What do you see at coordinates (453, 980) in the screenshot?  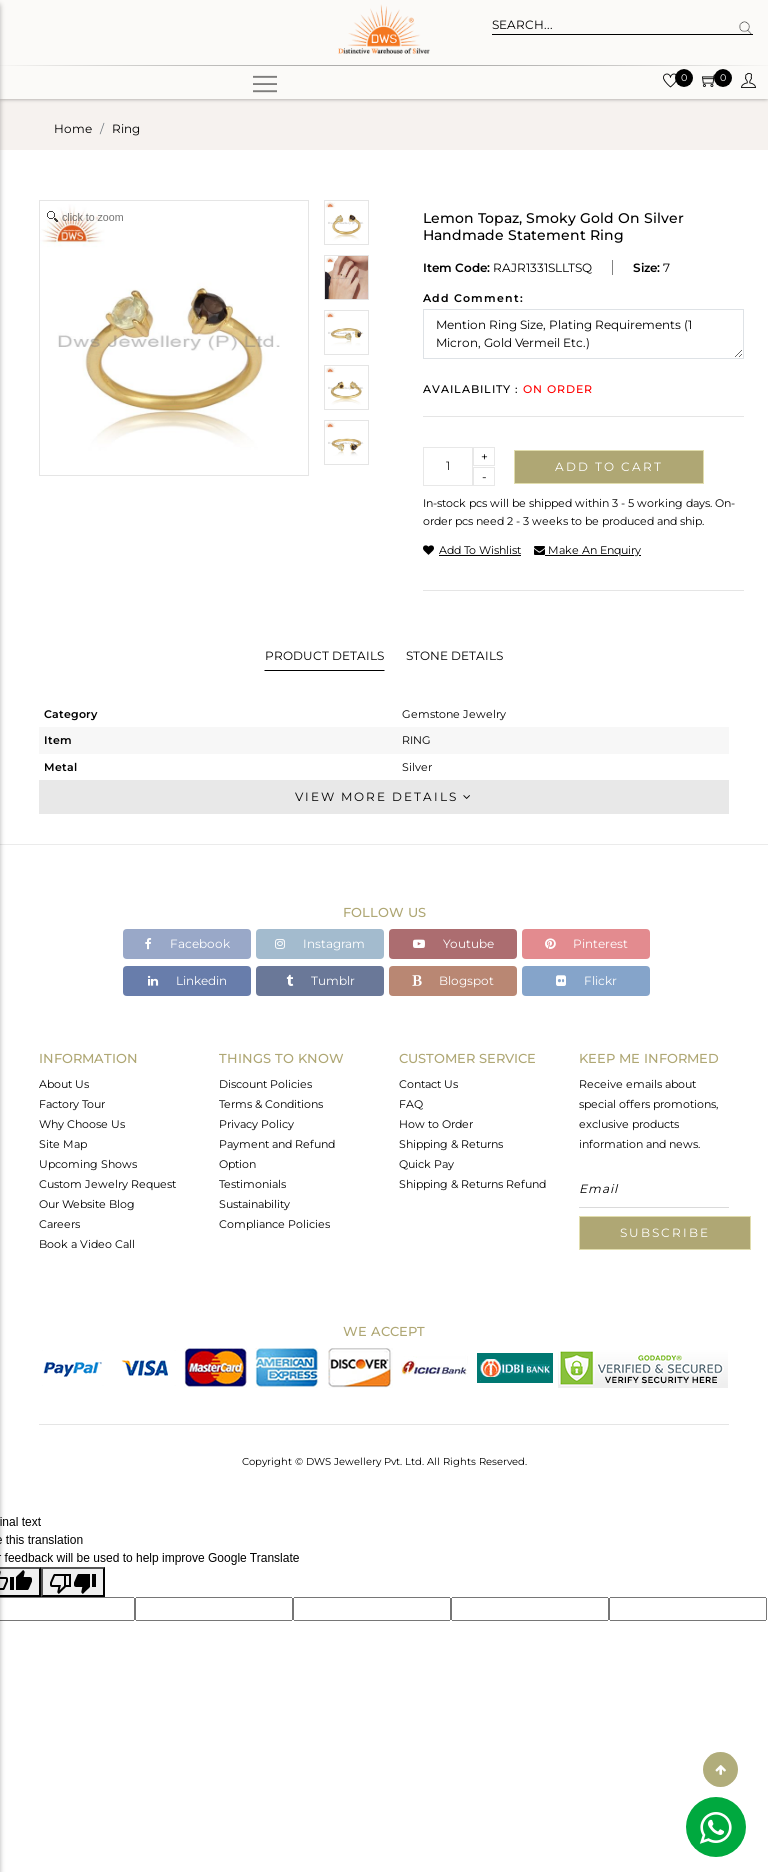 I see `Blogspot` at bounding box center [453, 980].